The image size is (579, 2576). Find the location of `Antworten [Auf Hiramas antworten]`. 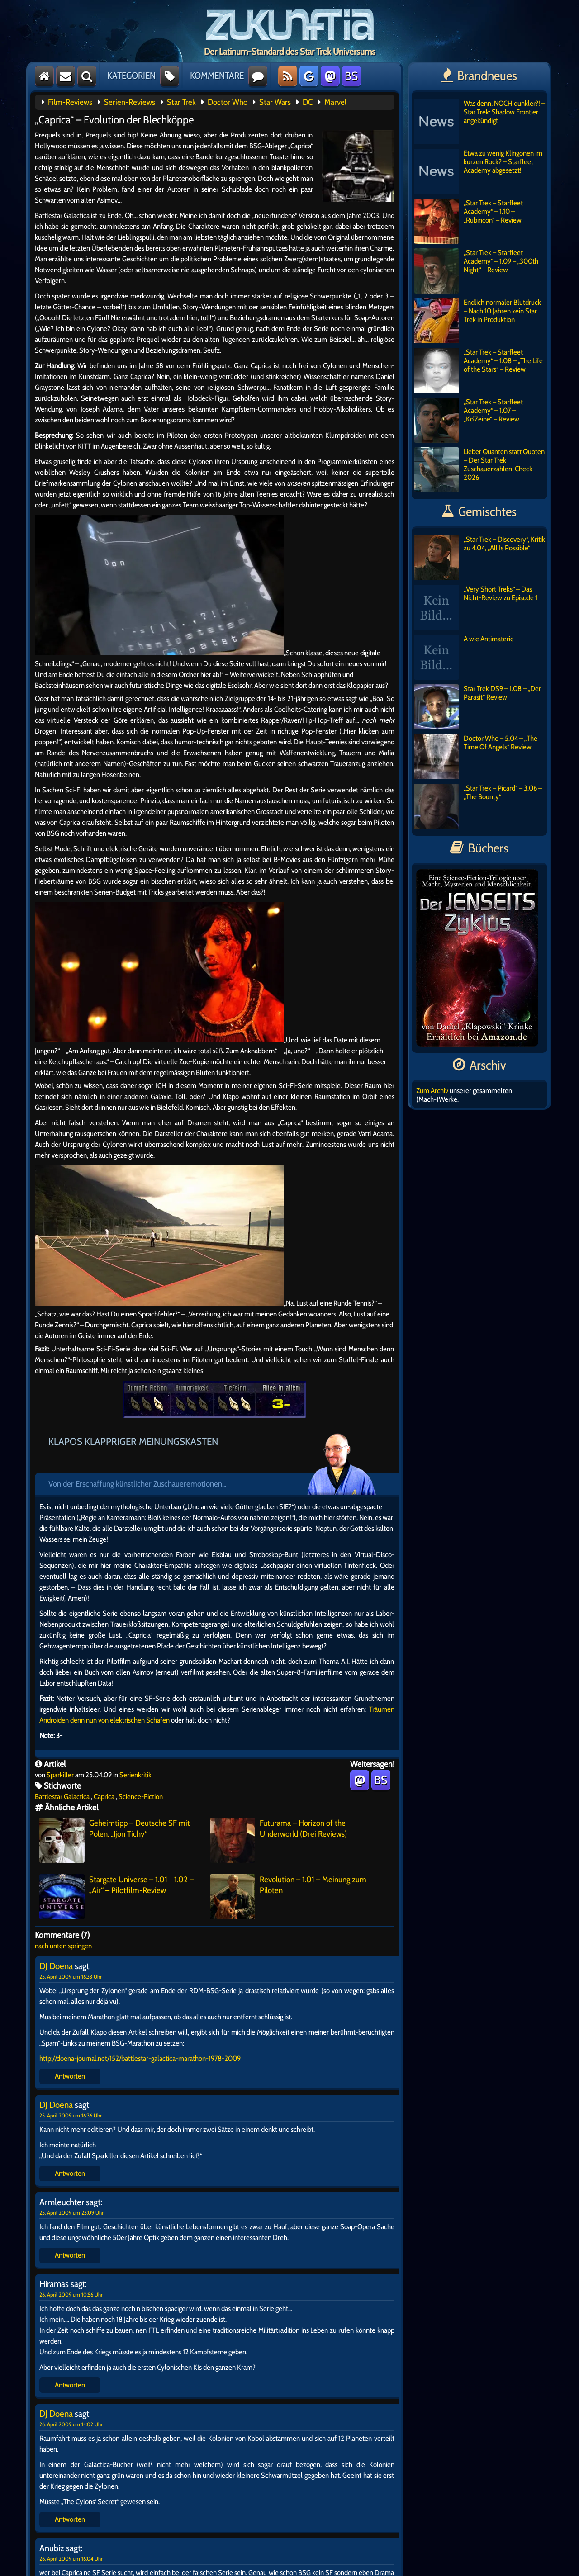

Antworten [Auf Hiramas antworten] is located at coordinates (70, 2385).